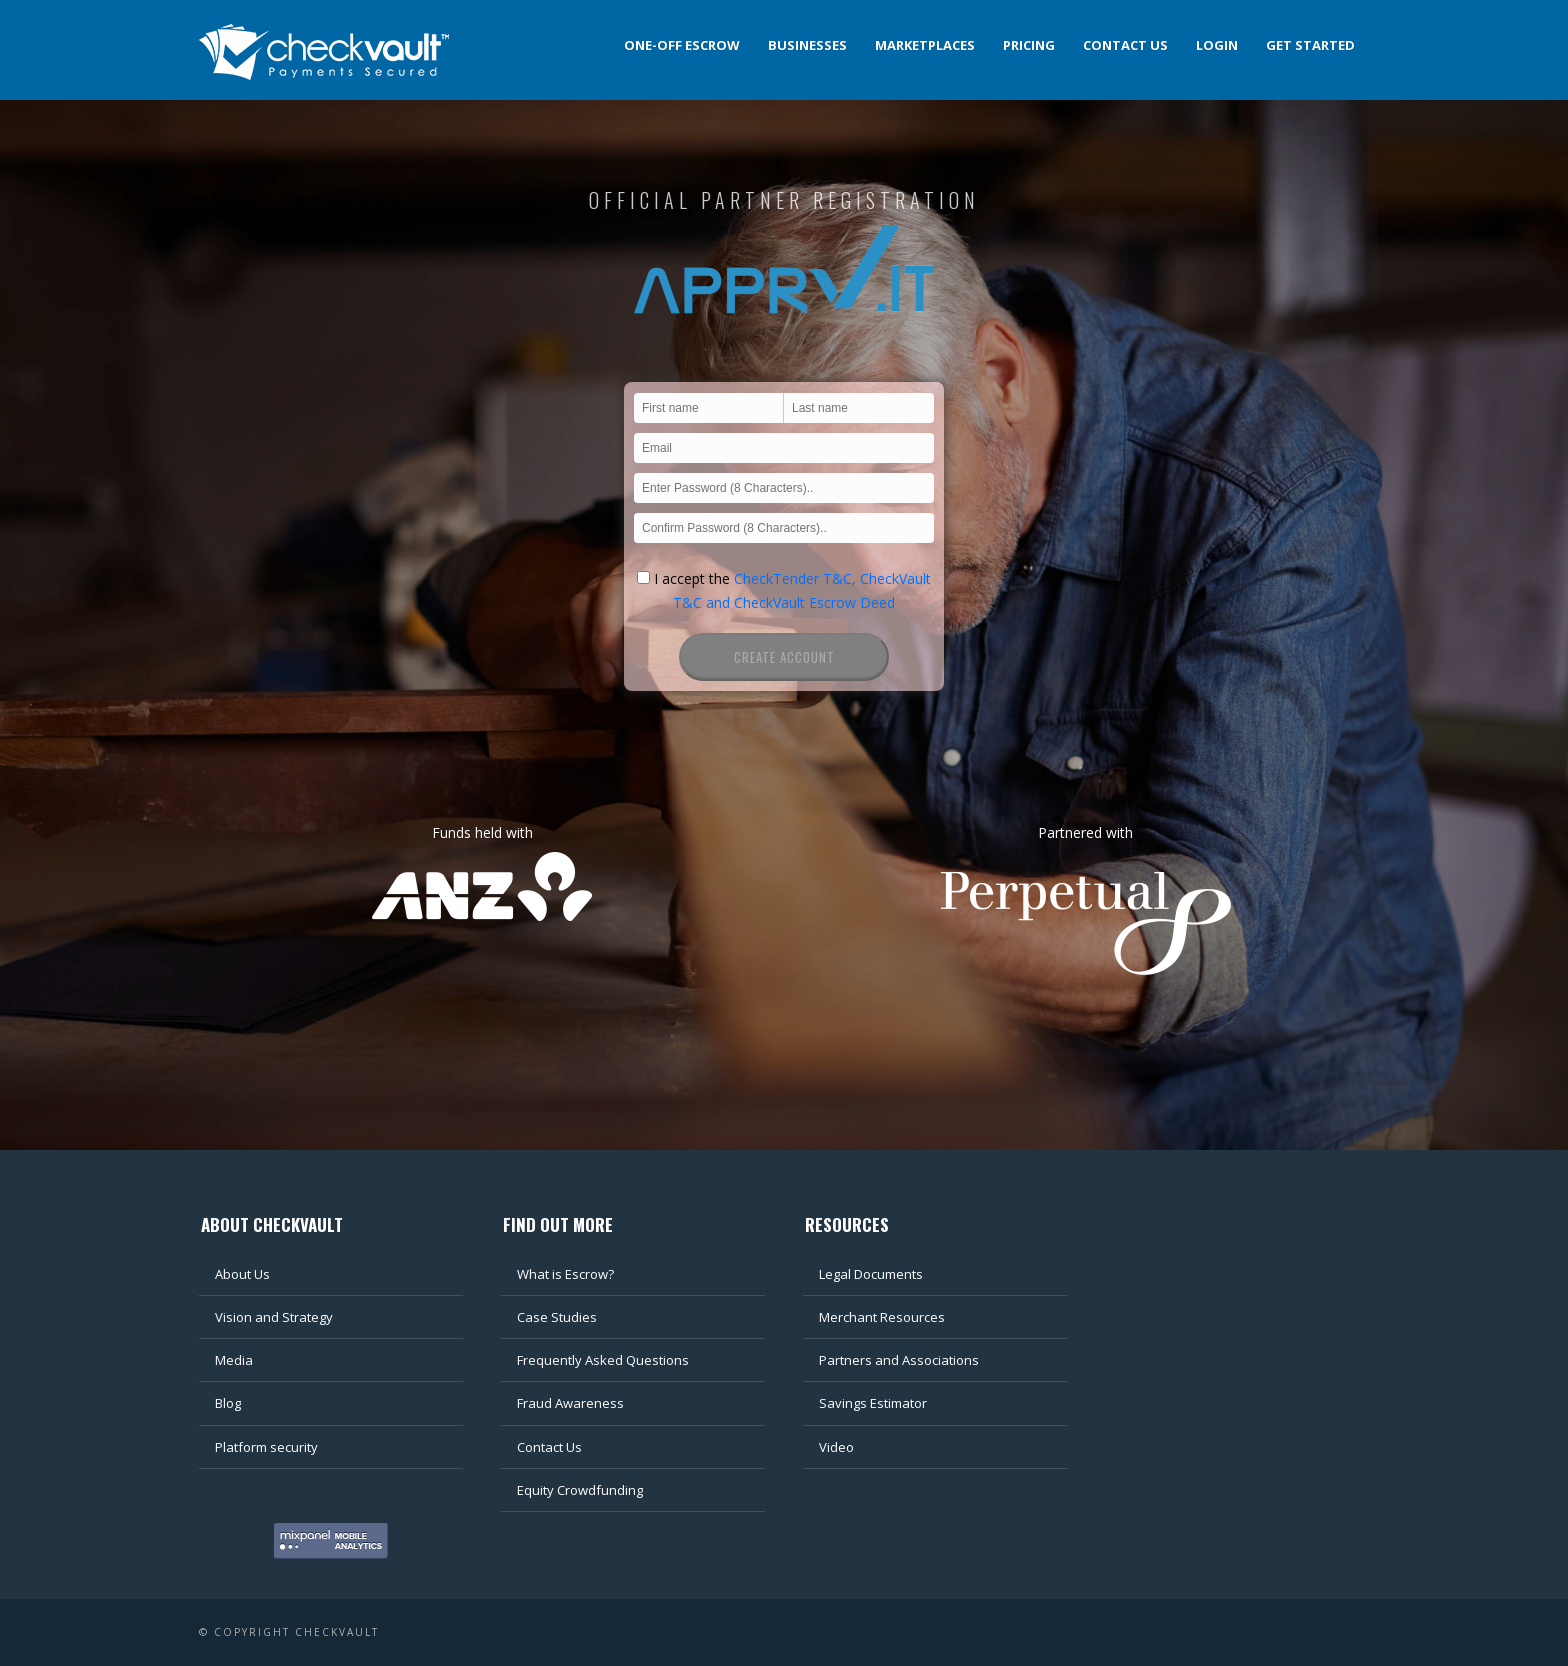  I want to click on Contact Us, so click(549, 1447).